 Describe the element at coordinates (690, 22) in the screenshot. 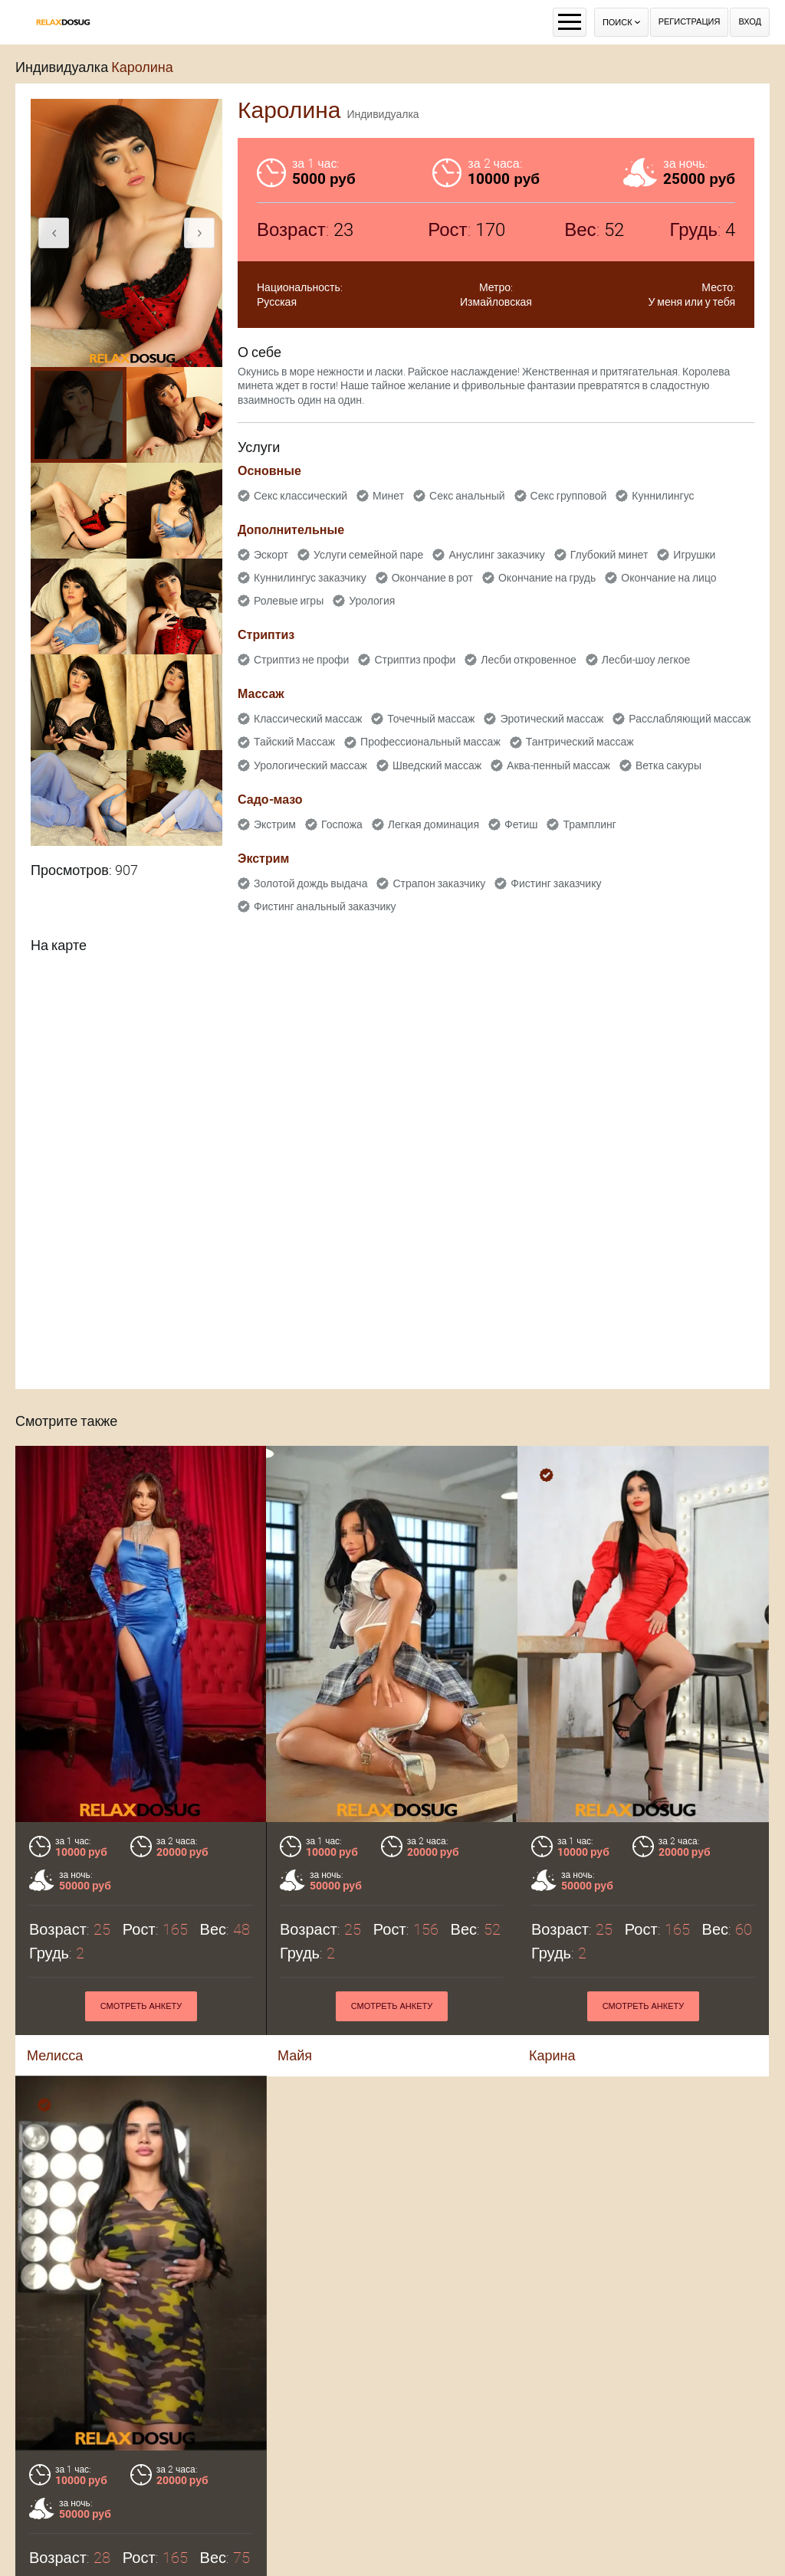

I see `Регистрация` at that location.